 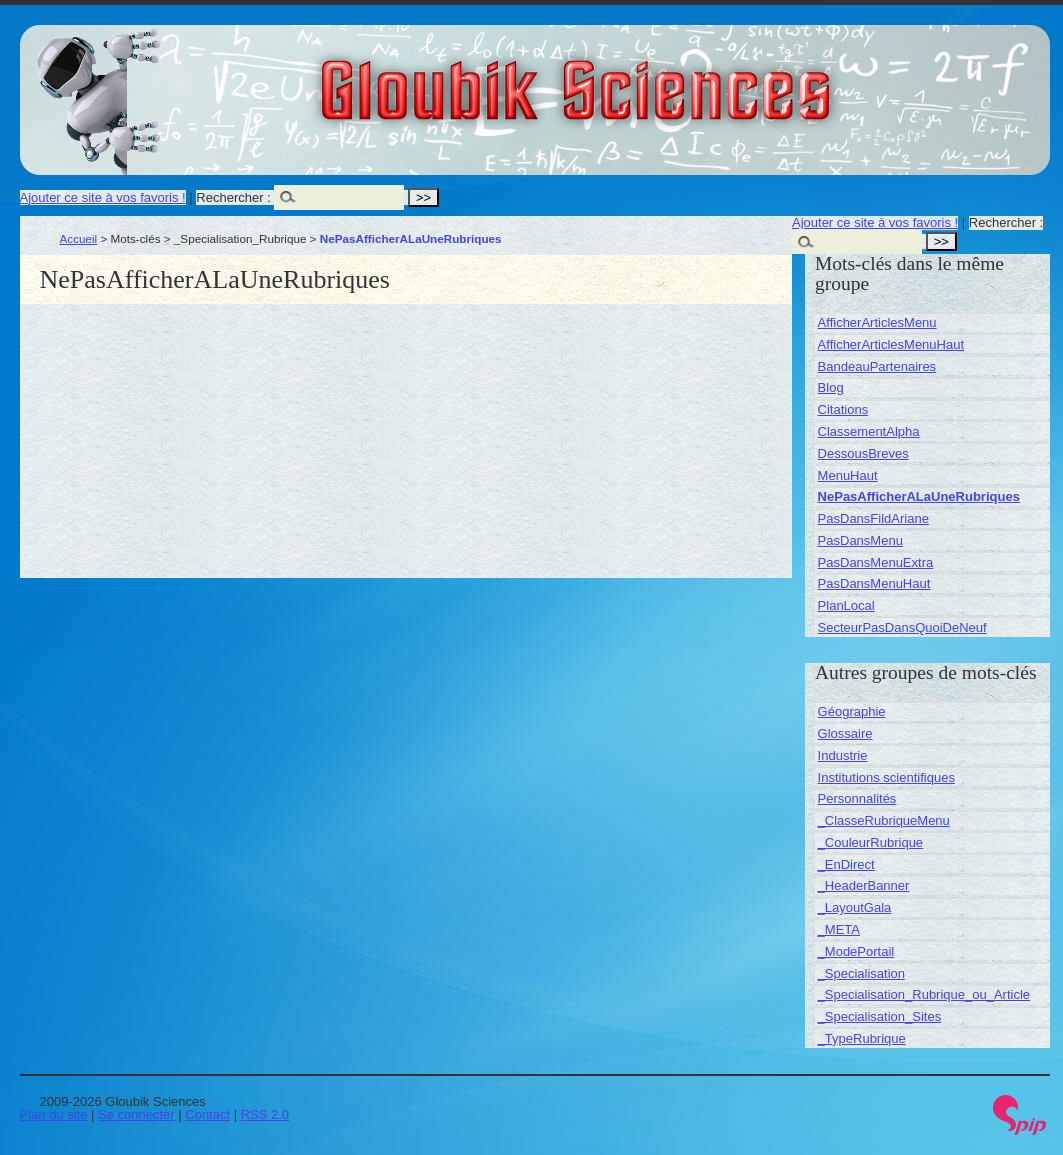 I want to click on PasDansMenu, so click(x=860, y=540).